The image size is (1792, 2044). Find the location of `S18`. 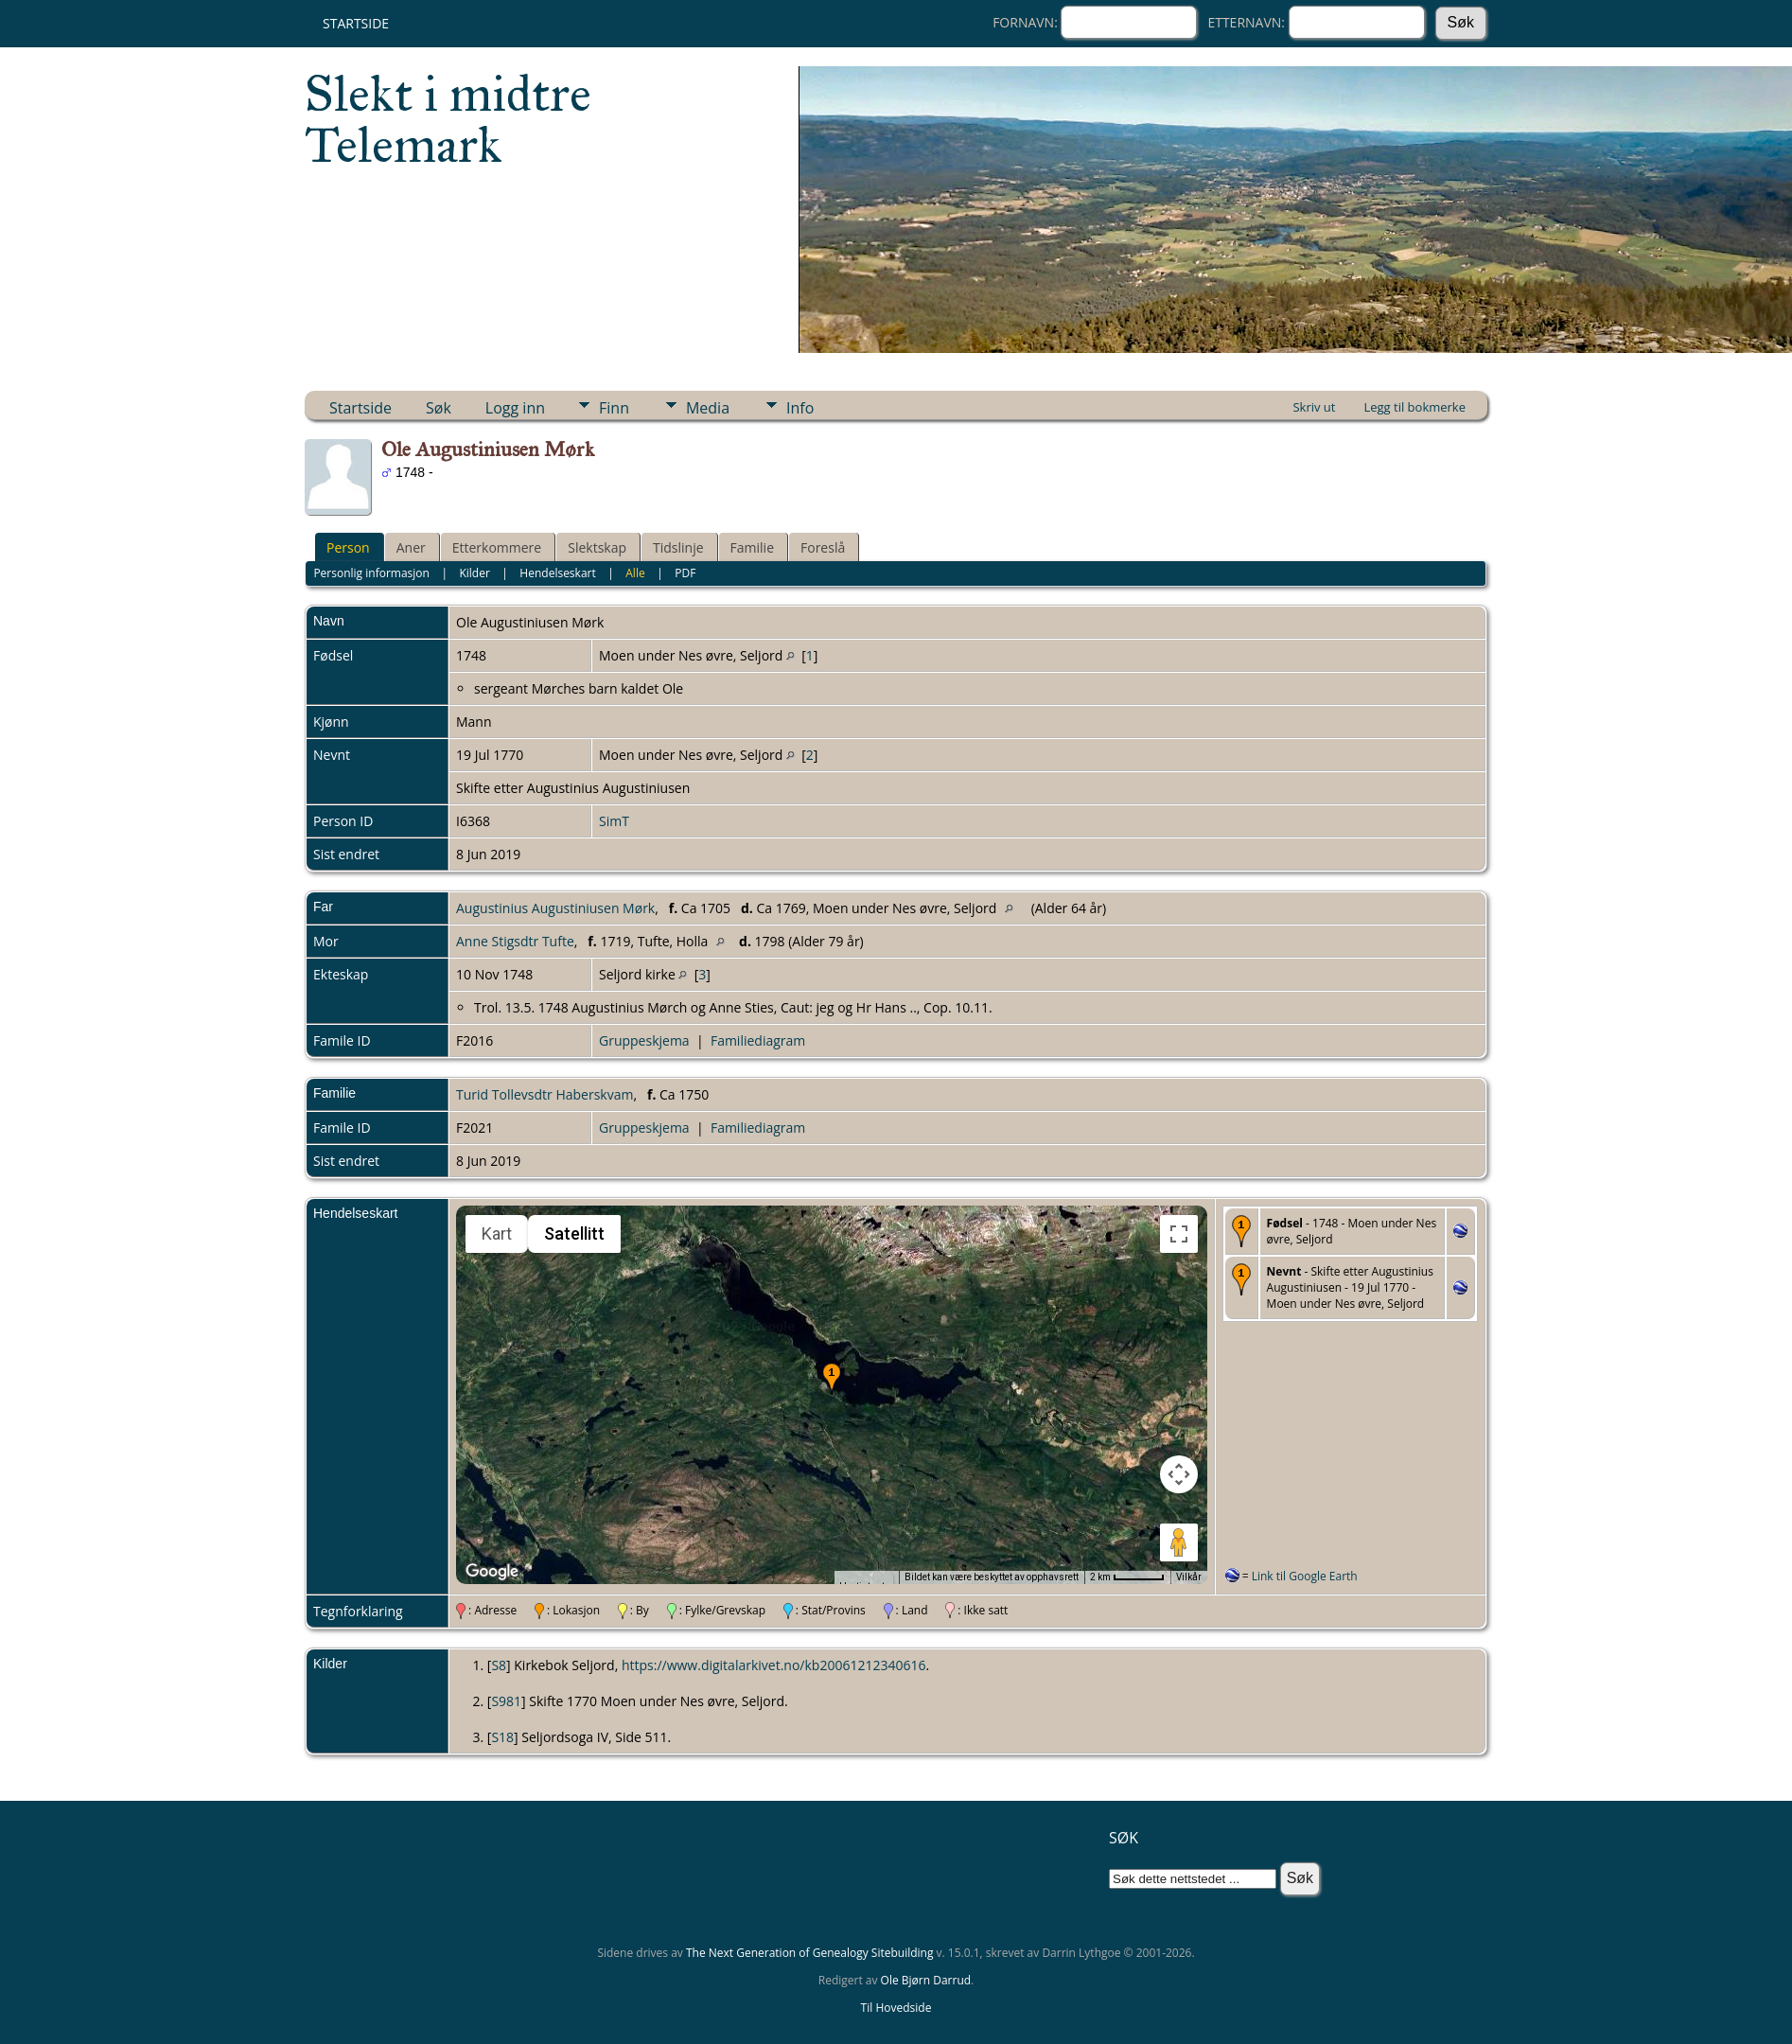

S18 is located at coordinates (502, 1737).